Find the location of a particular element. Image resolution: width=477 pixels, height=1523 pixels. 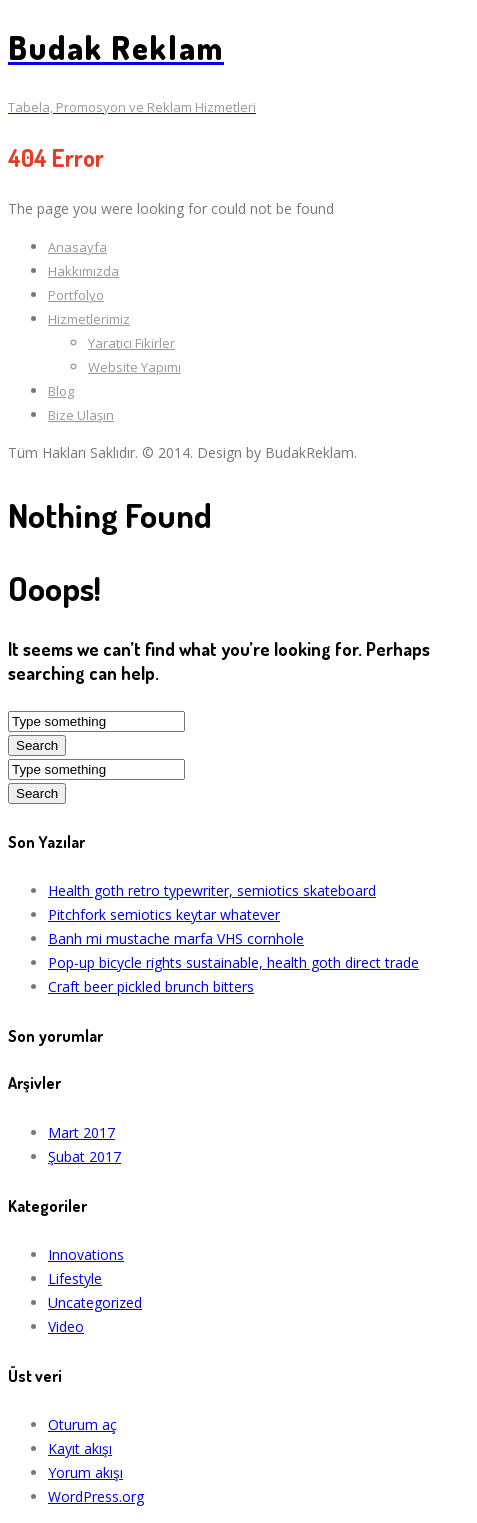

Yorum akışı is located at coordinates (85, 1472).